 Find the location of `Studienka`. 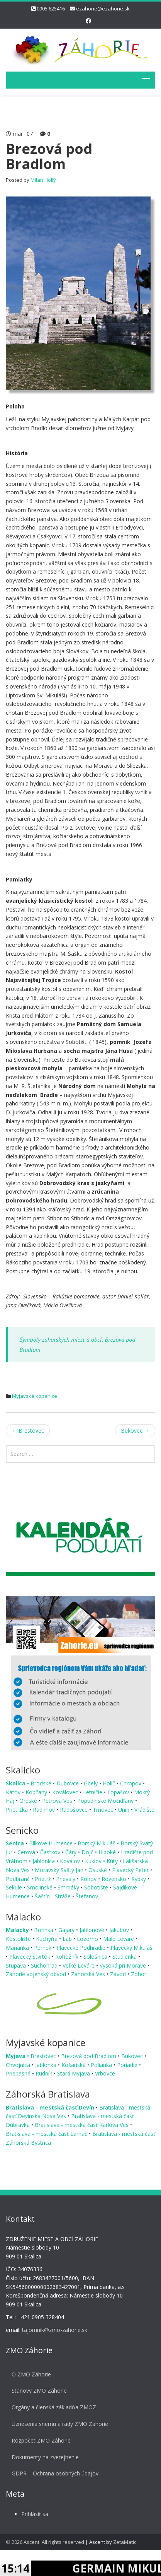

Studienka is located at coordinates (125, 1956).